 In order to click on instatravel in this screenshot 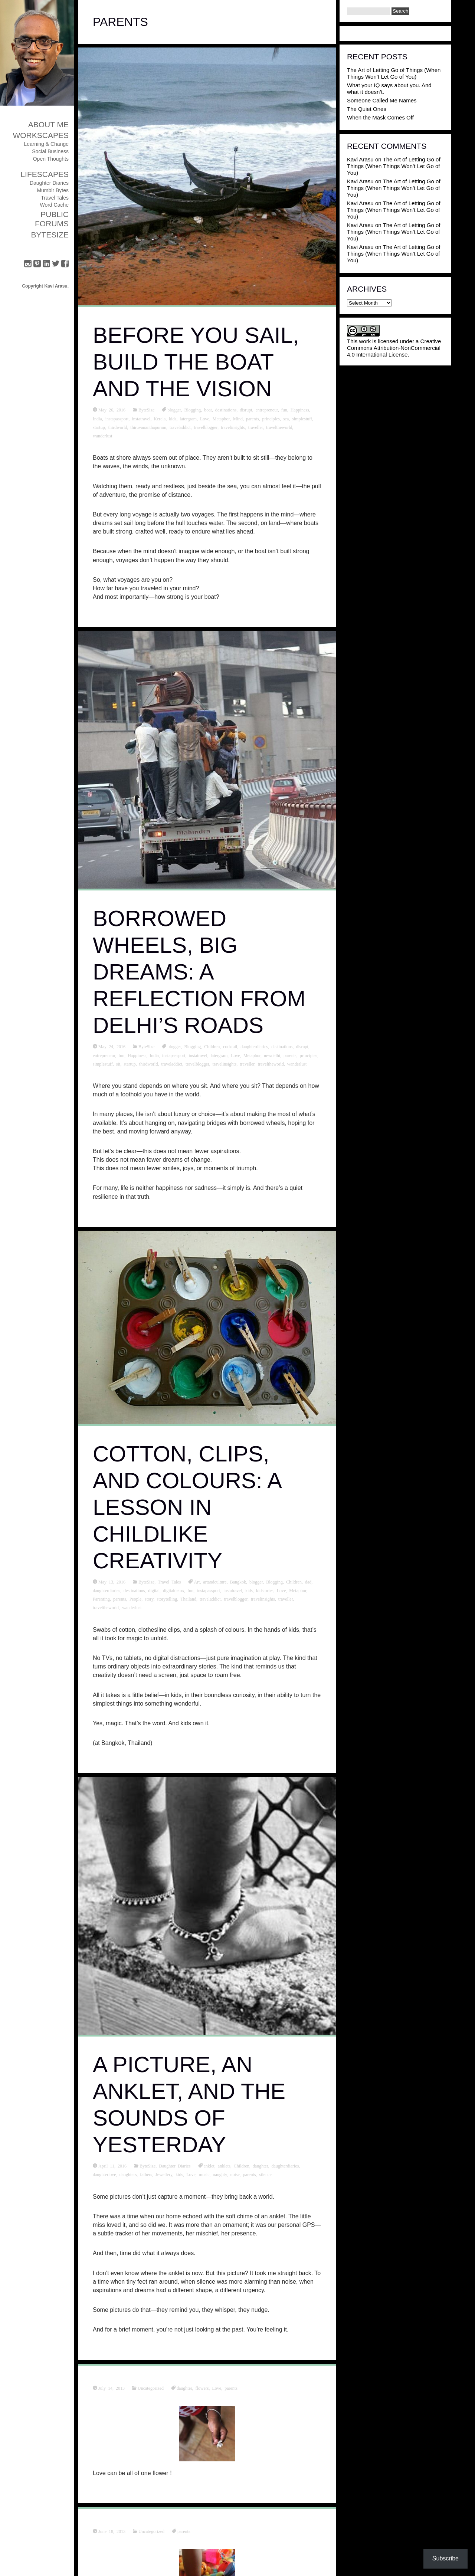, I will do `click(141, 418)`.